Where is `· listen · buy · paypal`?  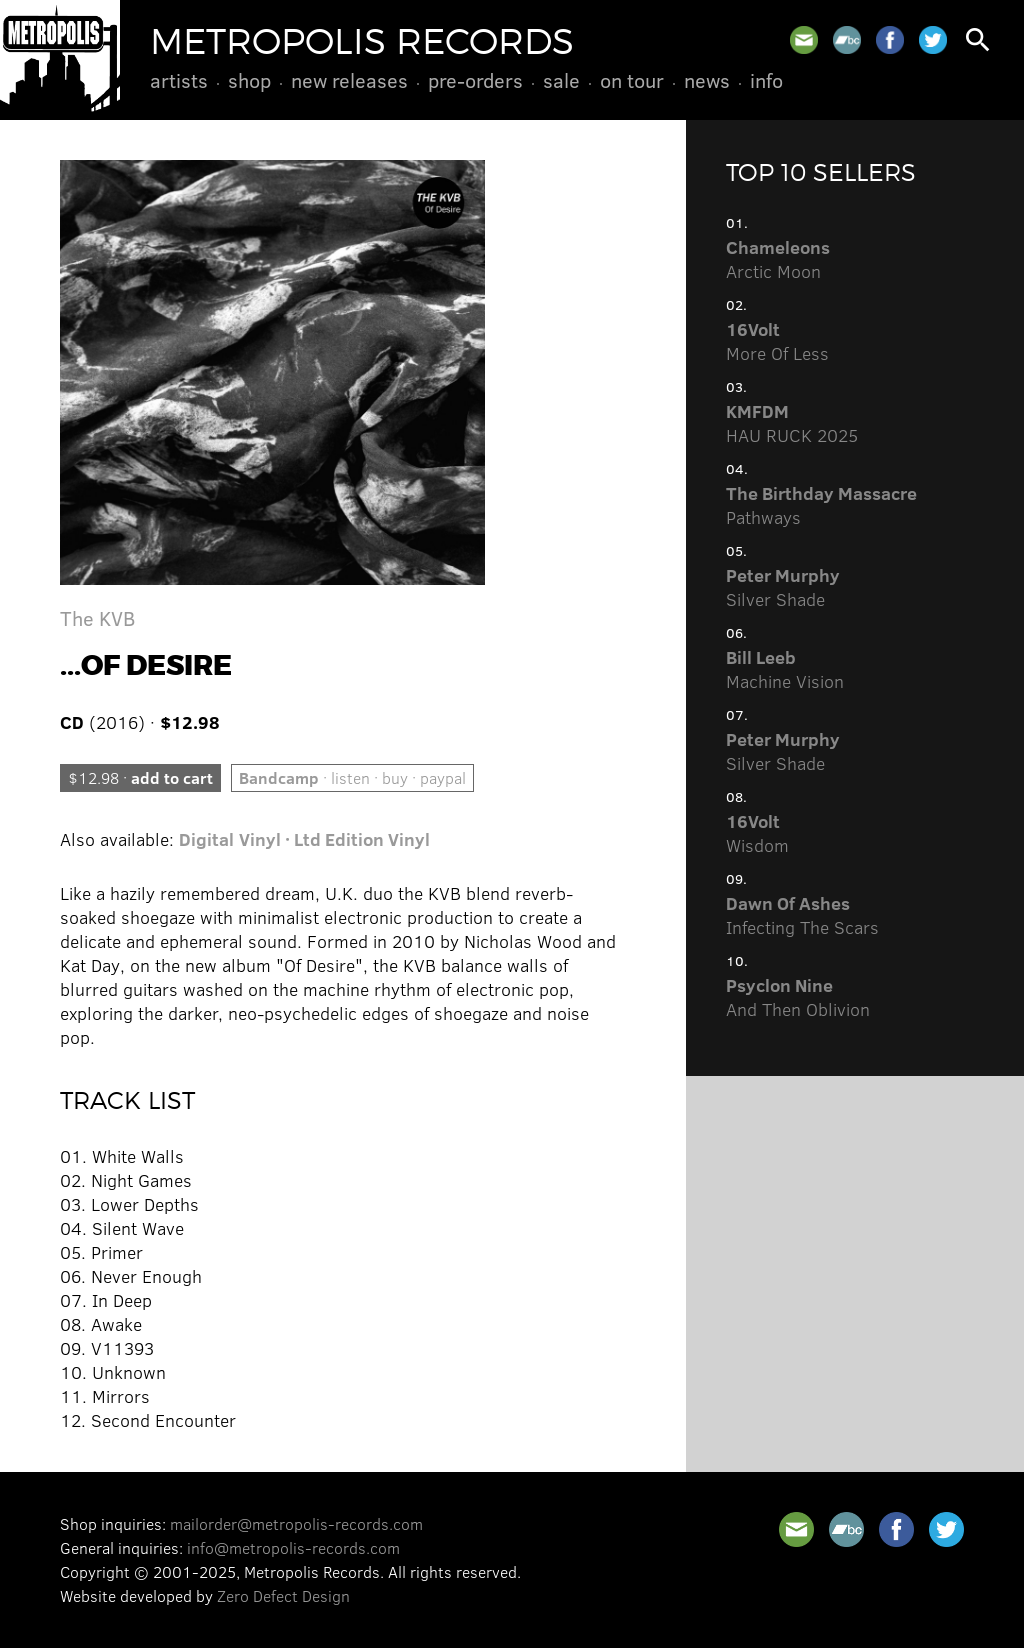 · listen · buy · paypal is located at coordinates (352, 777).